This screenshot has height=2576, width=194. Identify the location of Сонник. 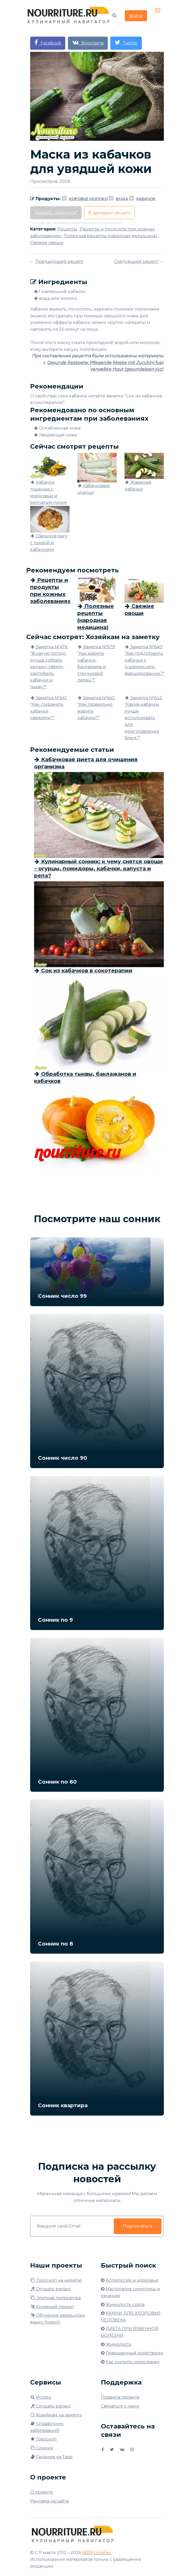
(41, 2447).